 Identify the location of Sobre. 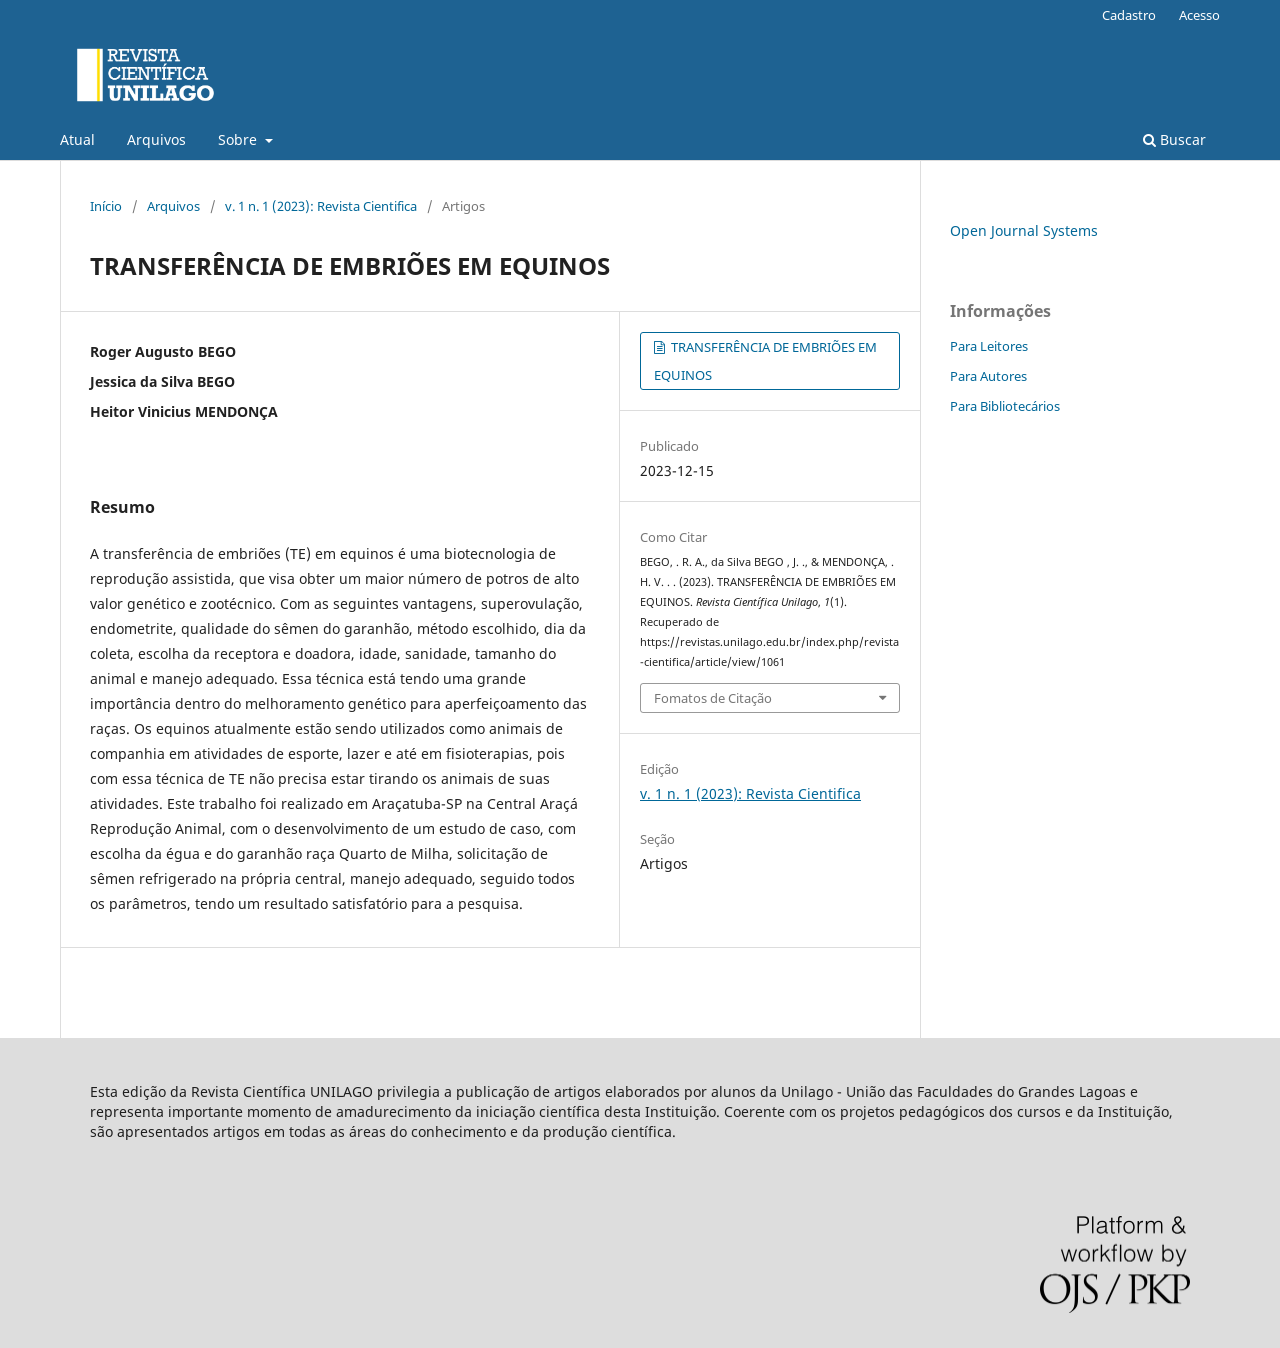
(239, 139).